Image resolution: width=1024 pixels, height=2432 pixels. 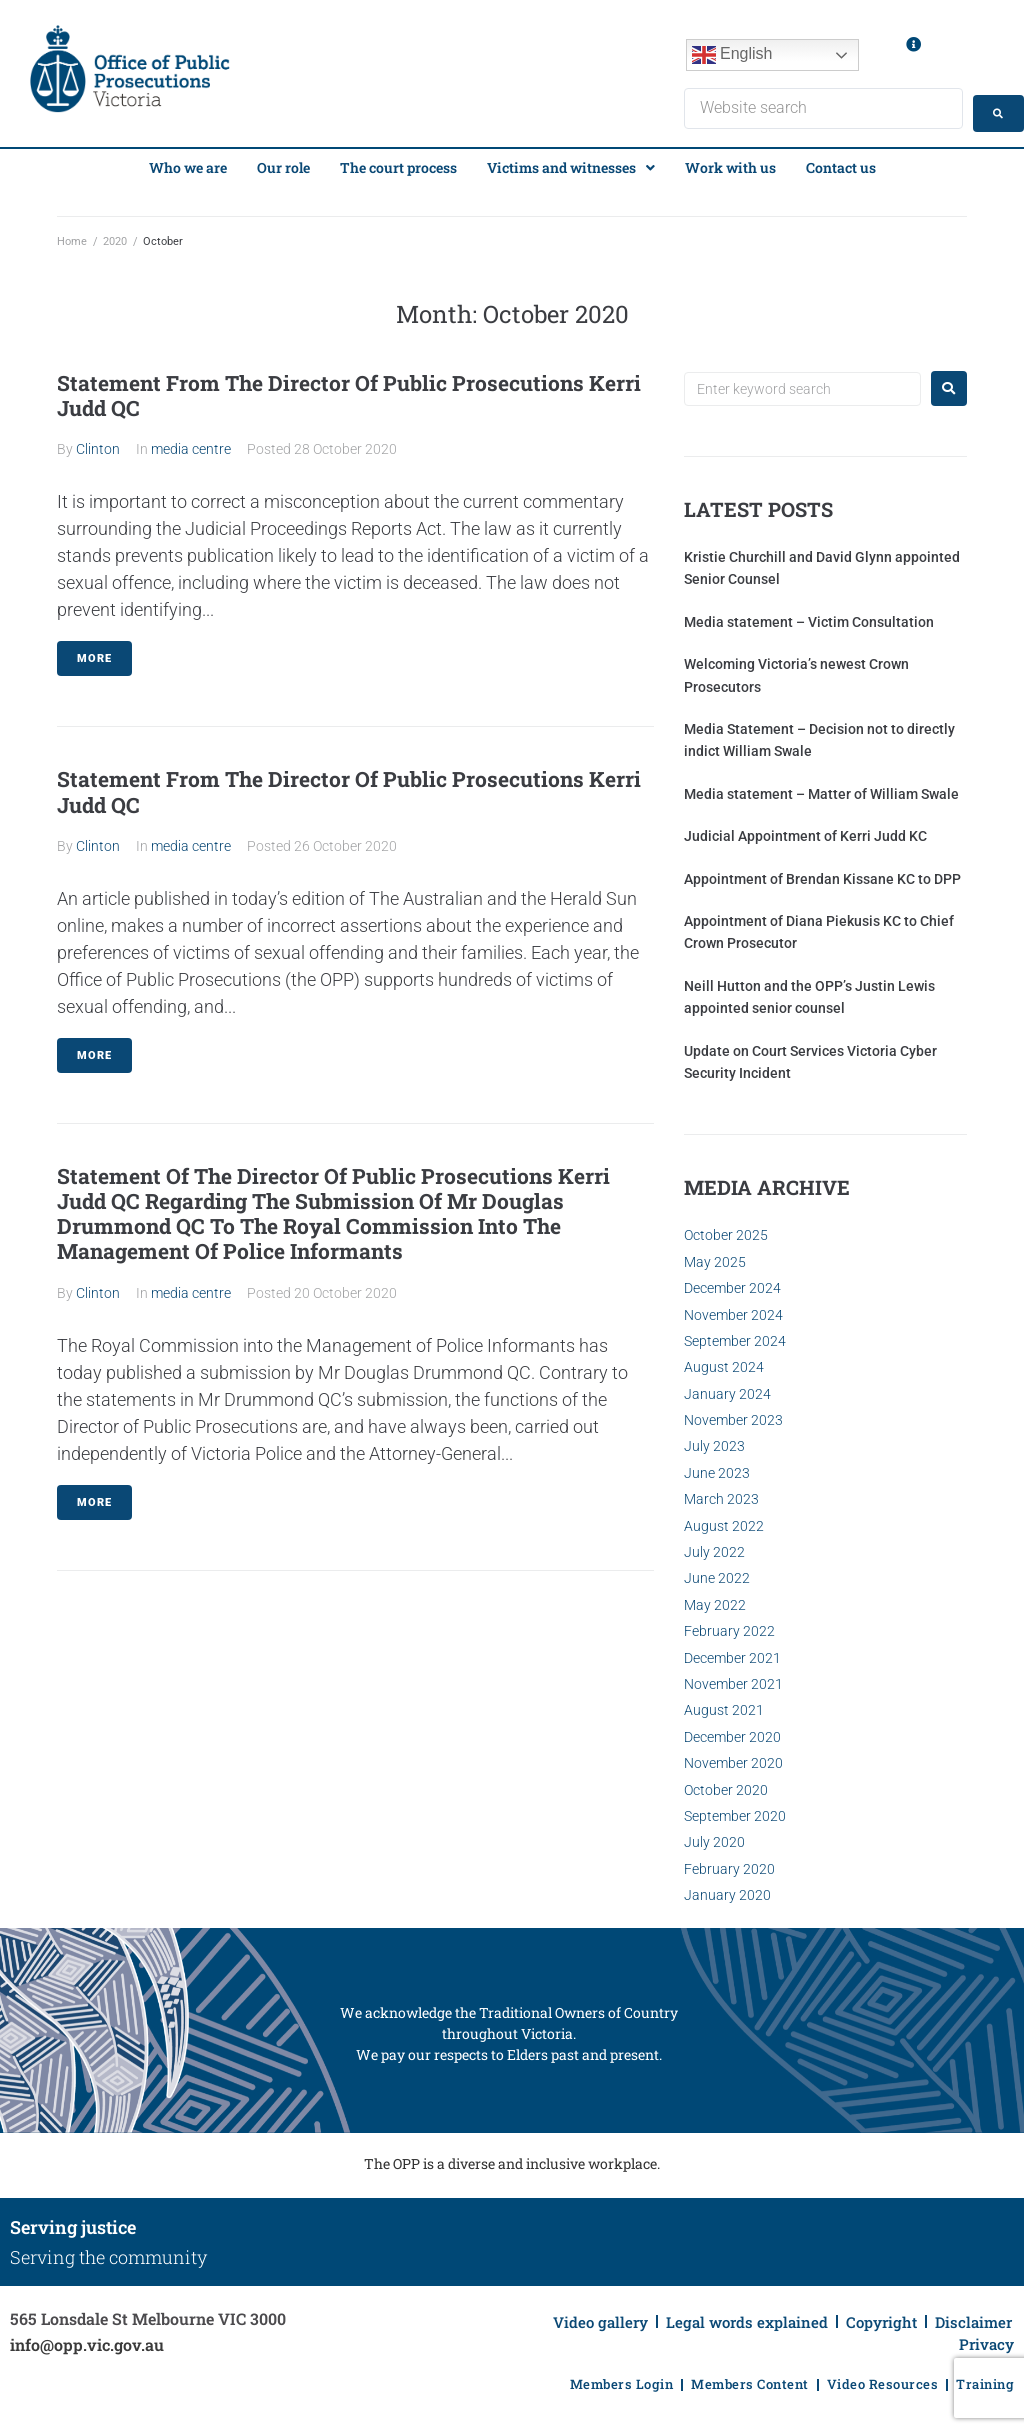 I want to click on 2020, so click(x=115, y=235).